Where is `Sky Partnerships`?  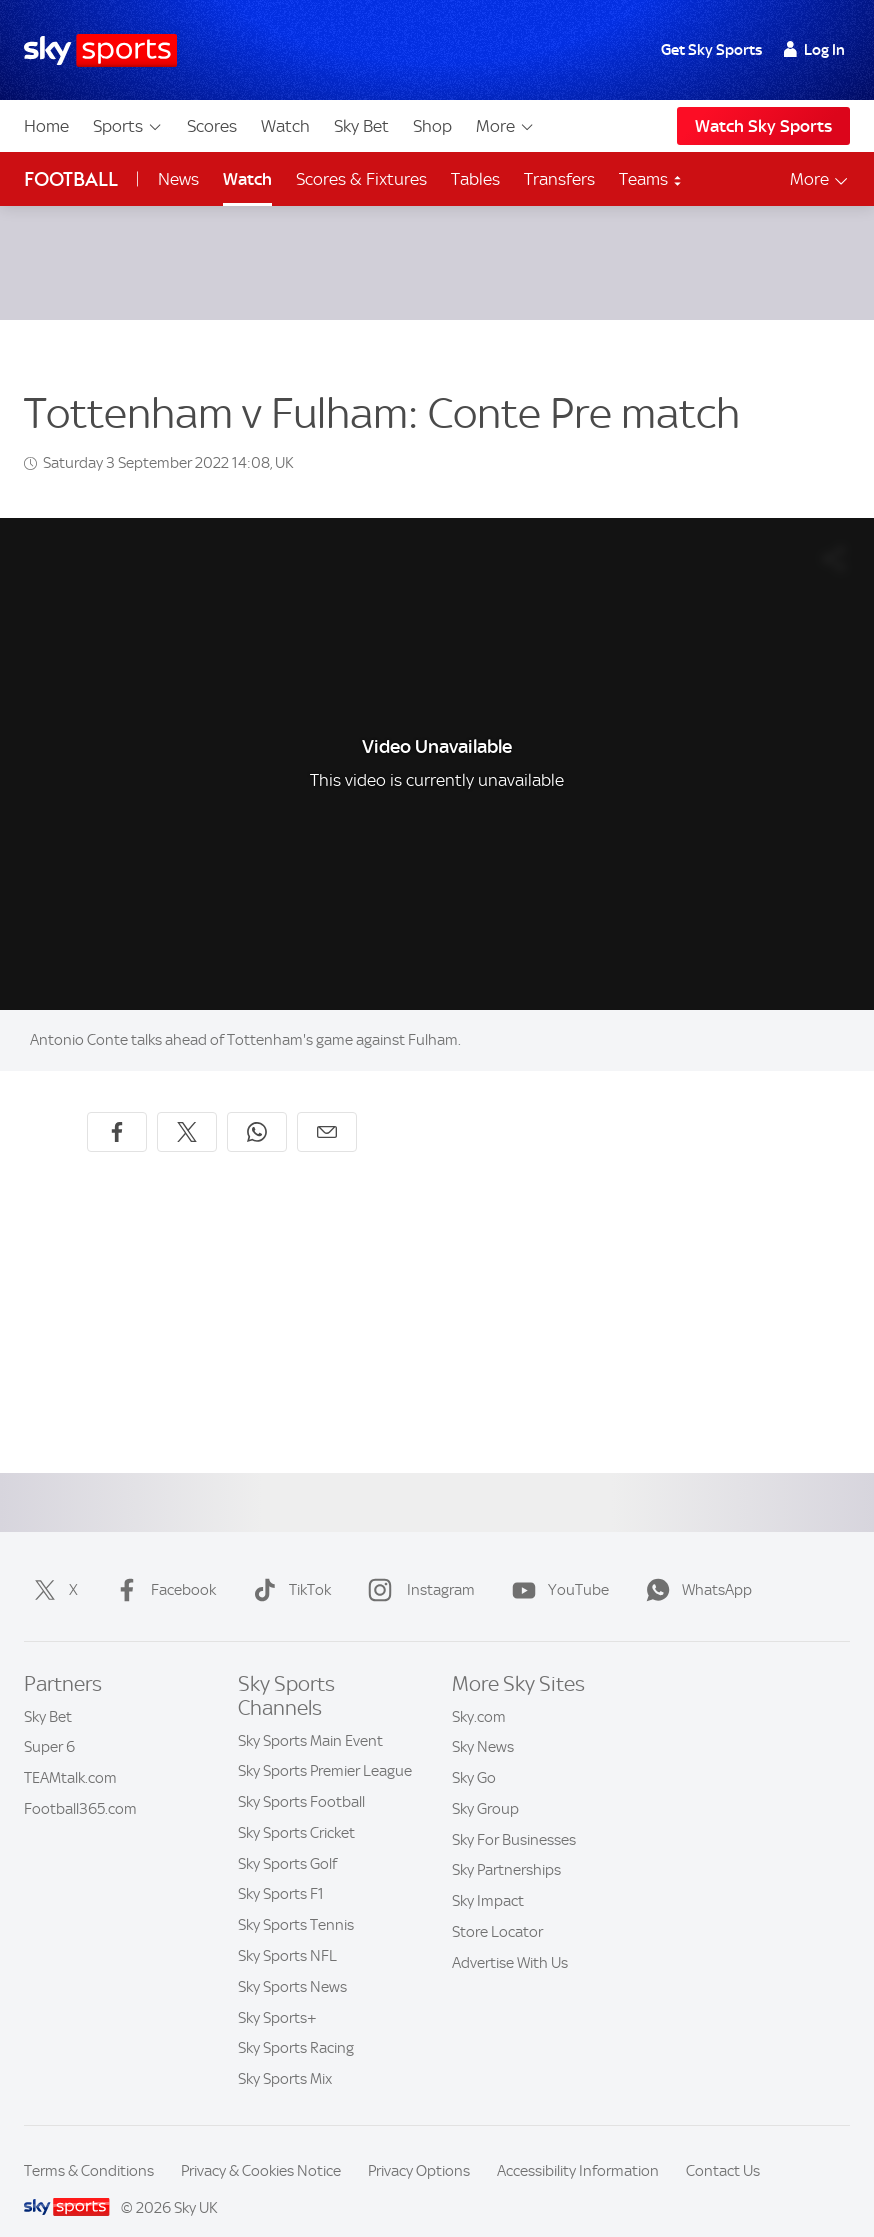 Sky Partnerships is located at coordinates (506, 1846).